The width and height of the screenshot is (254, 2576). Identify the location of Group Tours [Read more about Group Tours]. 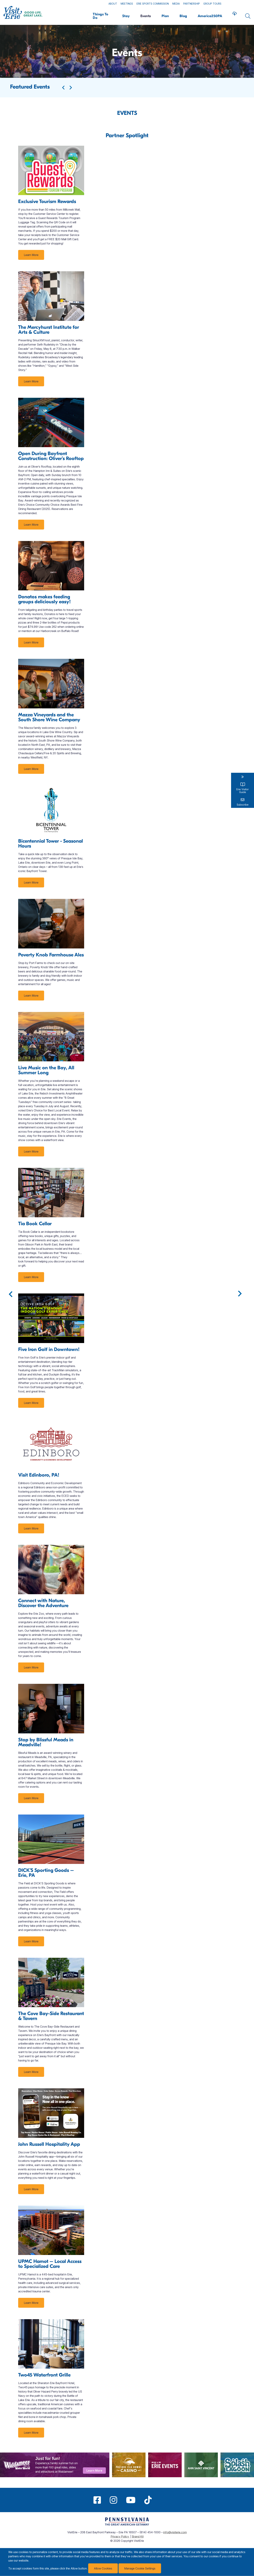
(212, 3).